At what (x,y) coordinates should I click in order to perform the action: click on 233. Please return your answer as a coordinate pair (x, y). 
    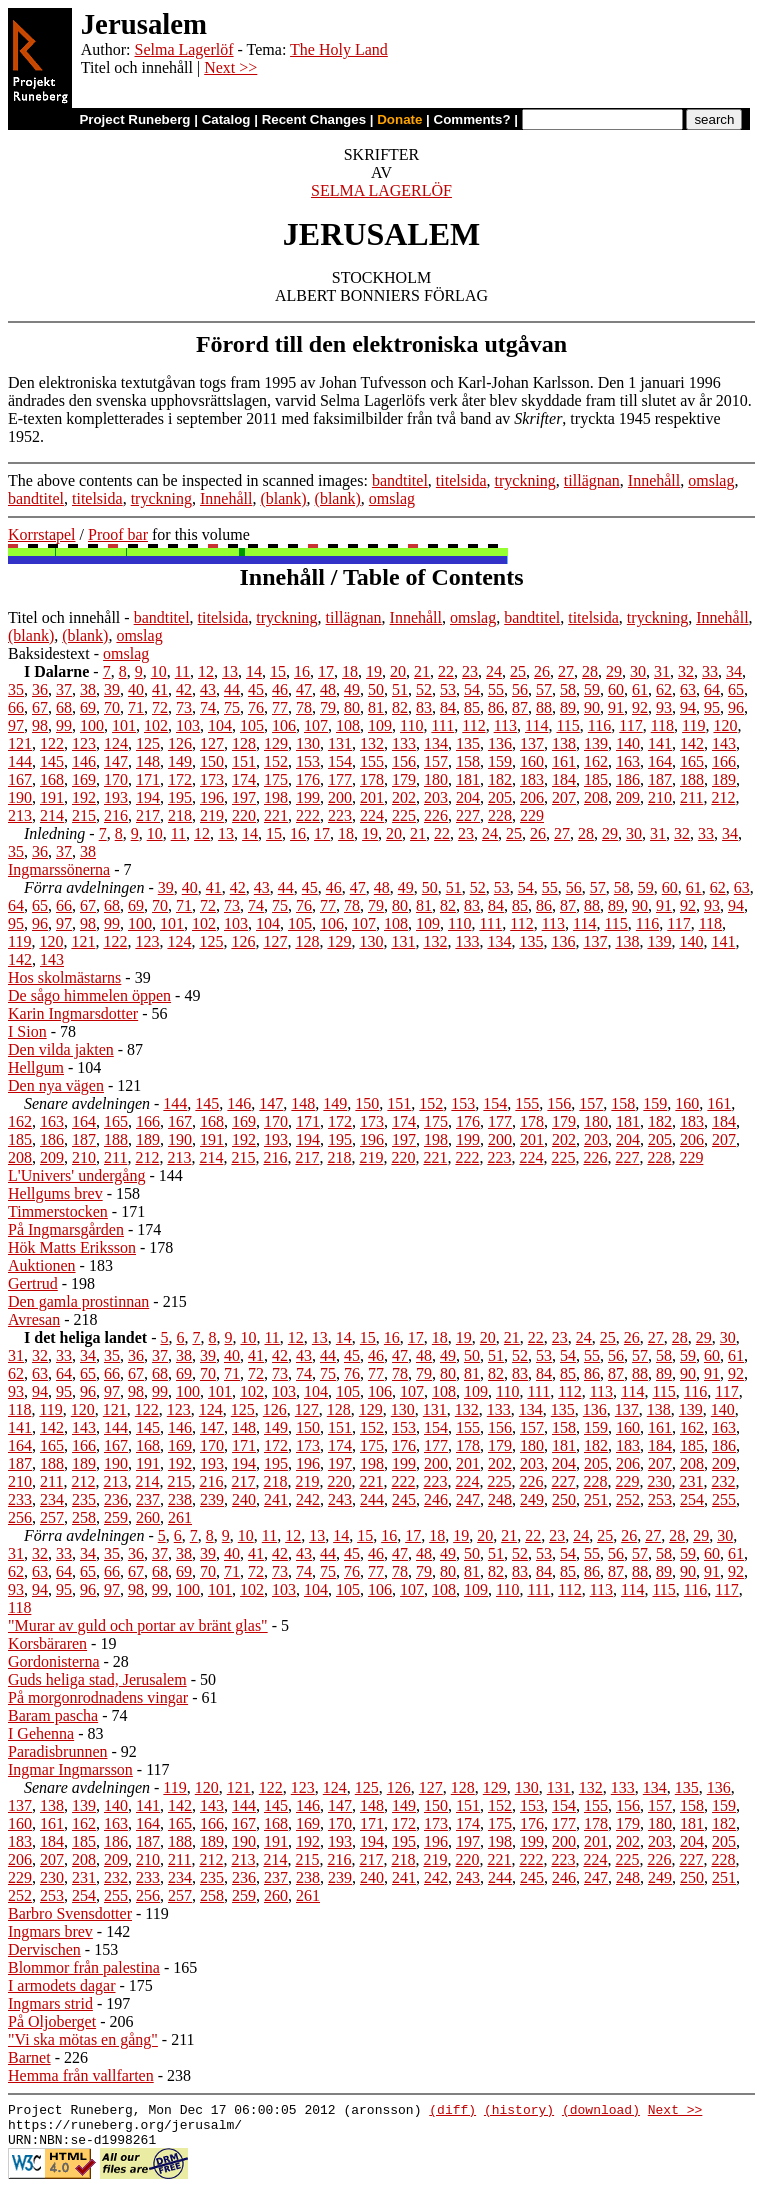
    Looking at the image, I should click on (20, 1499).